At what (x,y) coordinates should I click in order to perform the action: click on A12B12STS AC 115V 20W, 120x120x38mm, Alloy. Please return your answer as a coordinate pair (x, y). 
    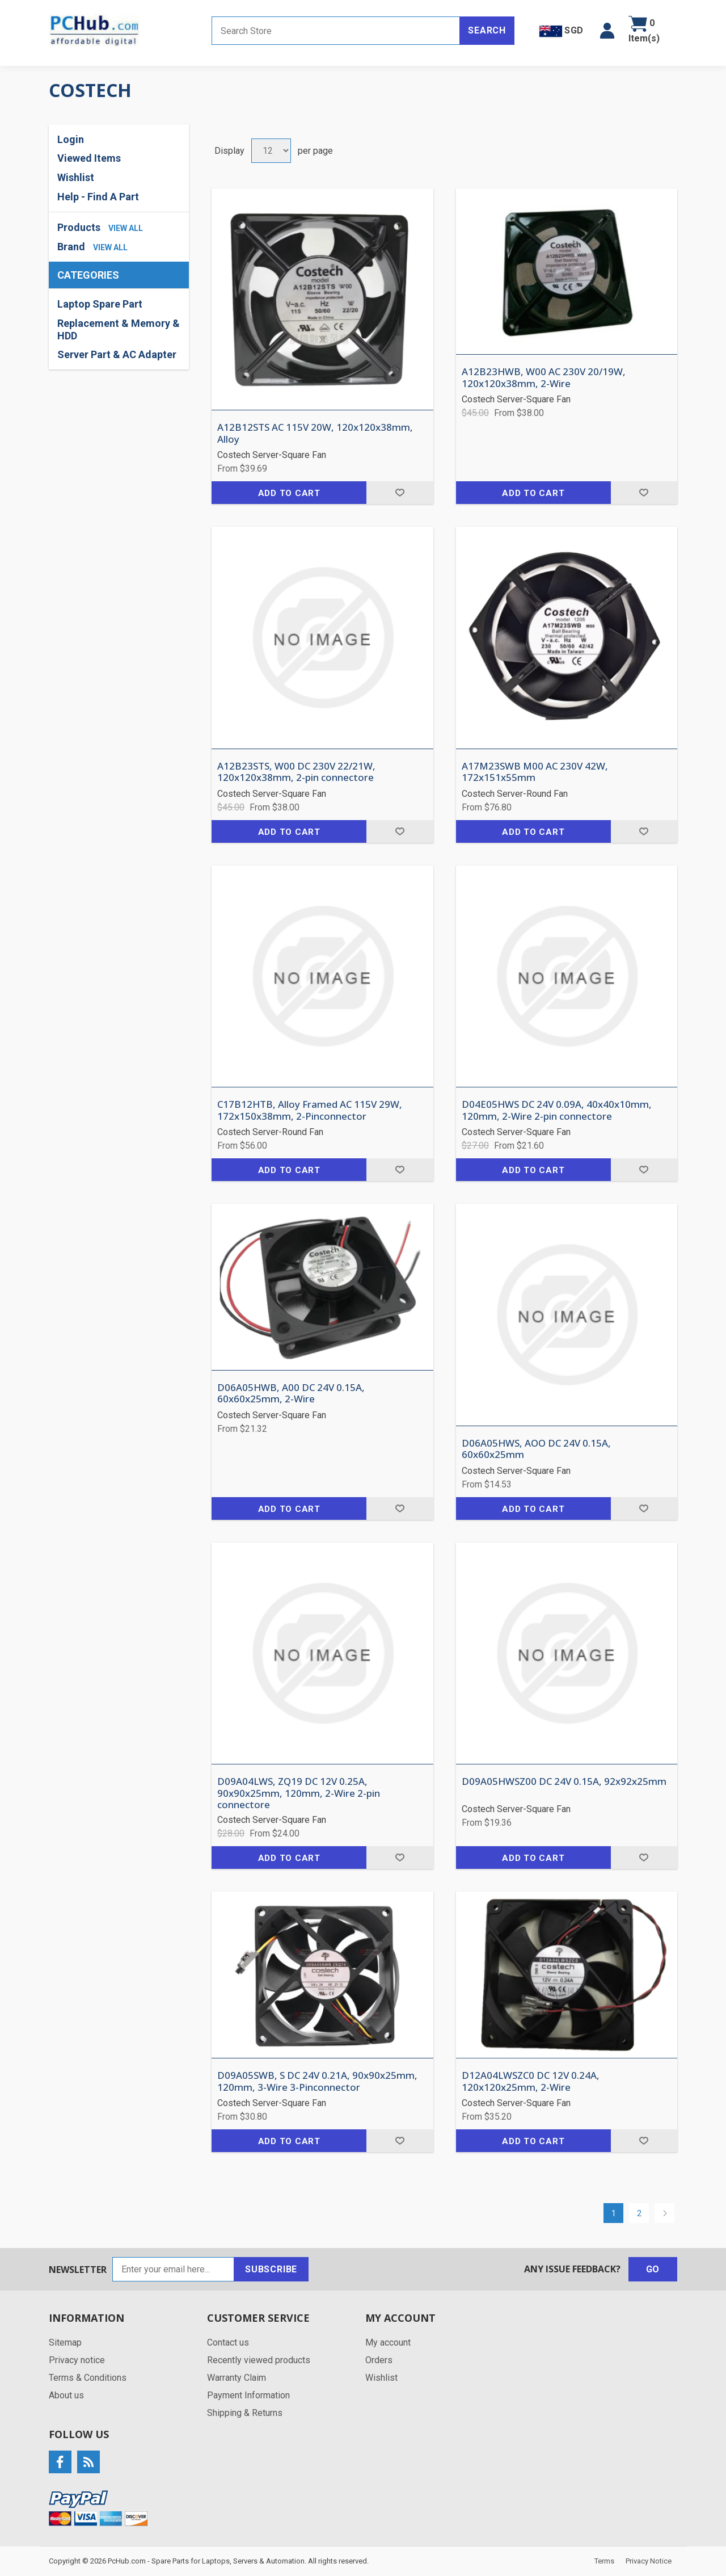
    Looking at the image, I should click on (315, 433).